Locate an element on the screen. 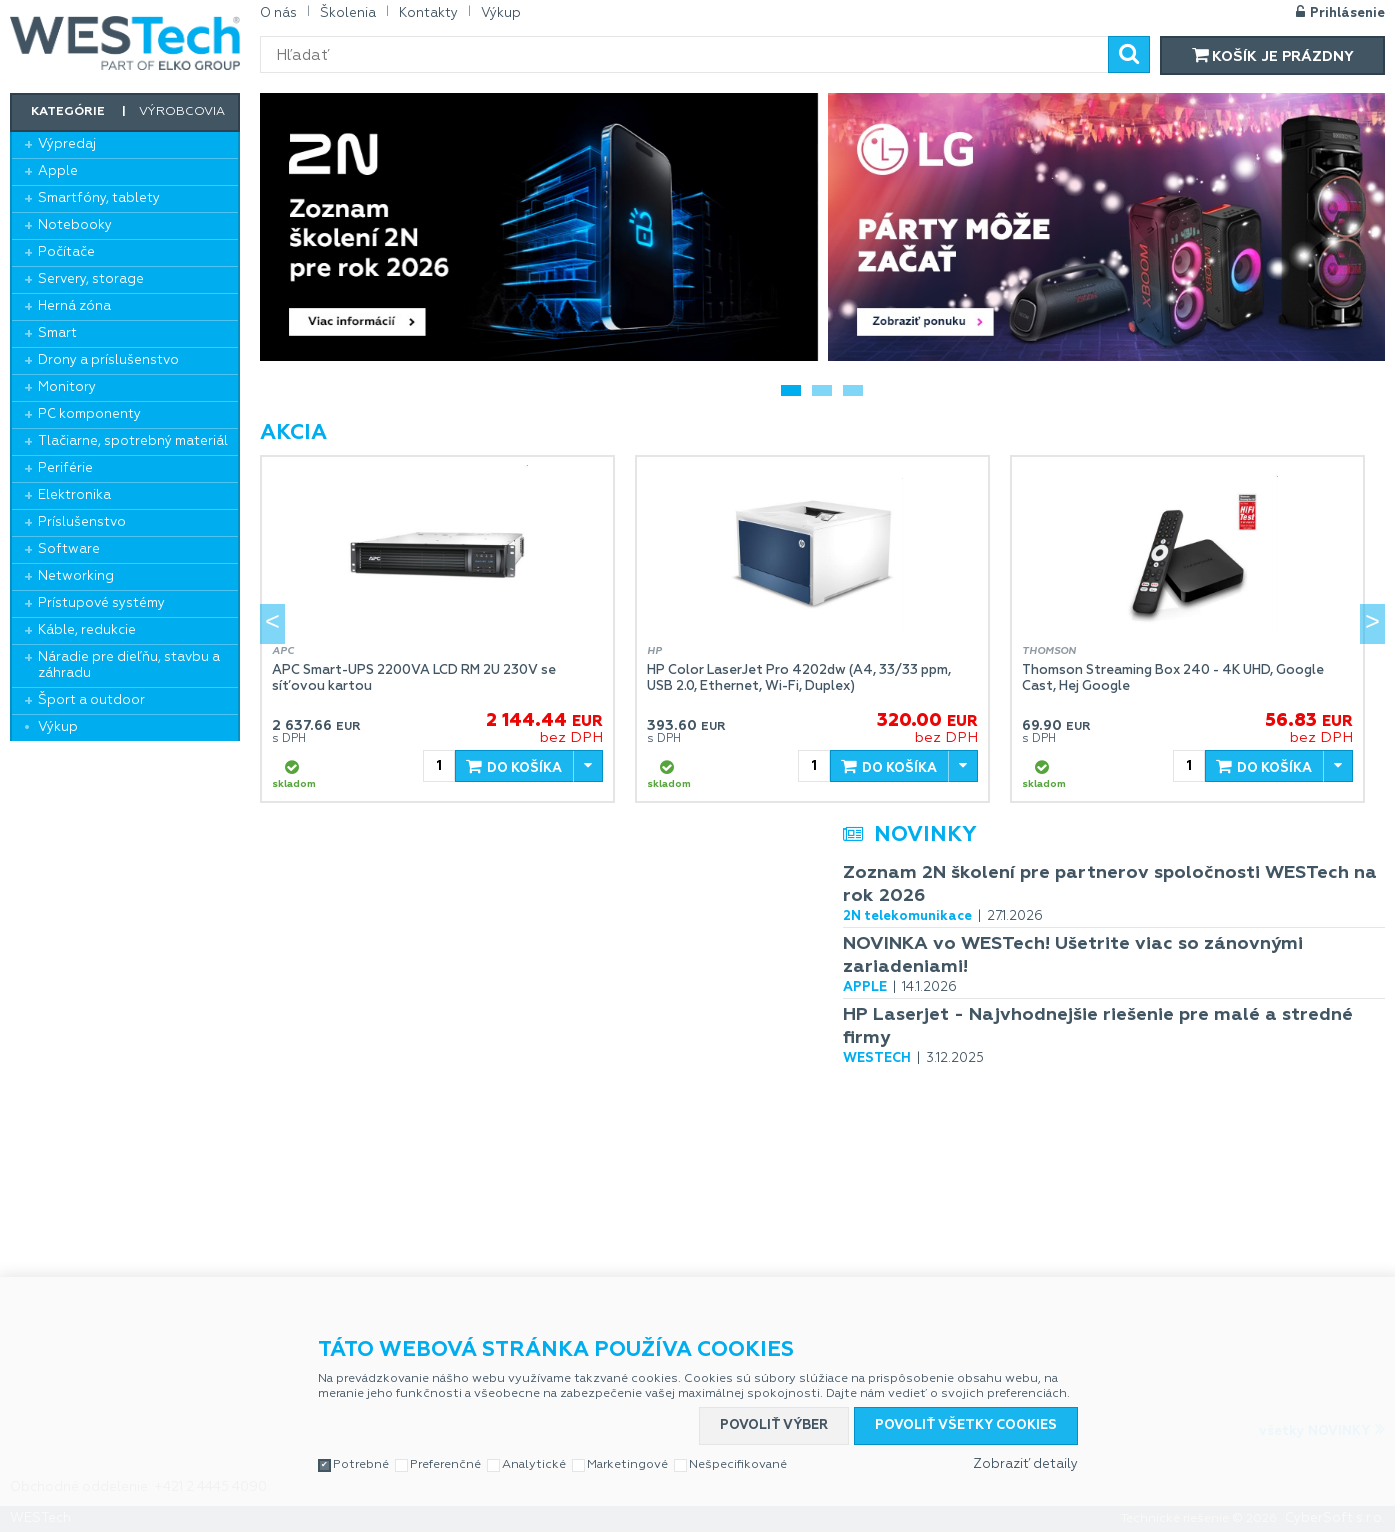  Potrebné is located at coordinates (361, 1465).